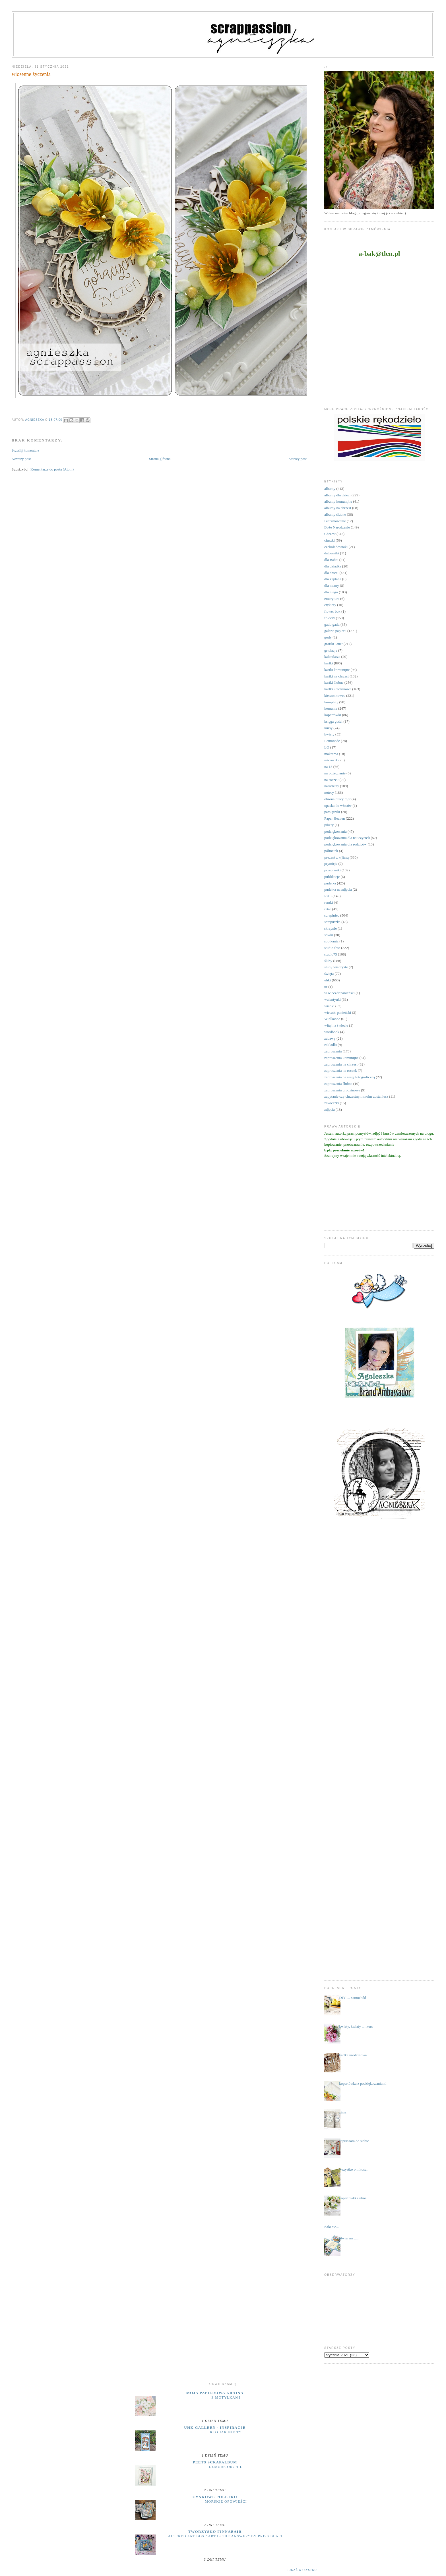 This screenshot has width=446, height=2576. Describe the element at coordinates (333, 1051) in the screenshot. I see `zaproszenia` at that location.